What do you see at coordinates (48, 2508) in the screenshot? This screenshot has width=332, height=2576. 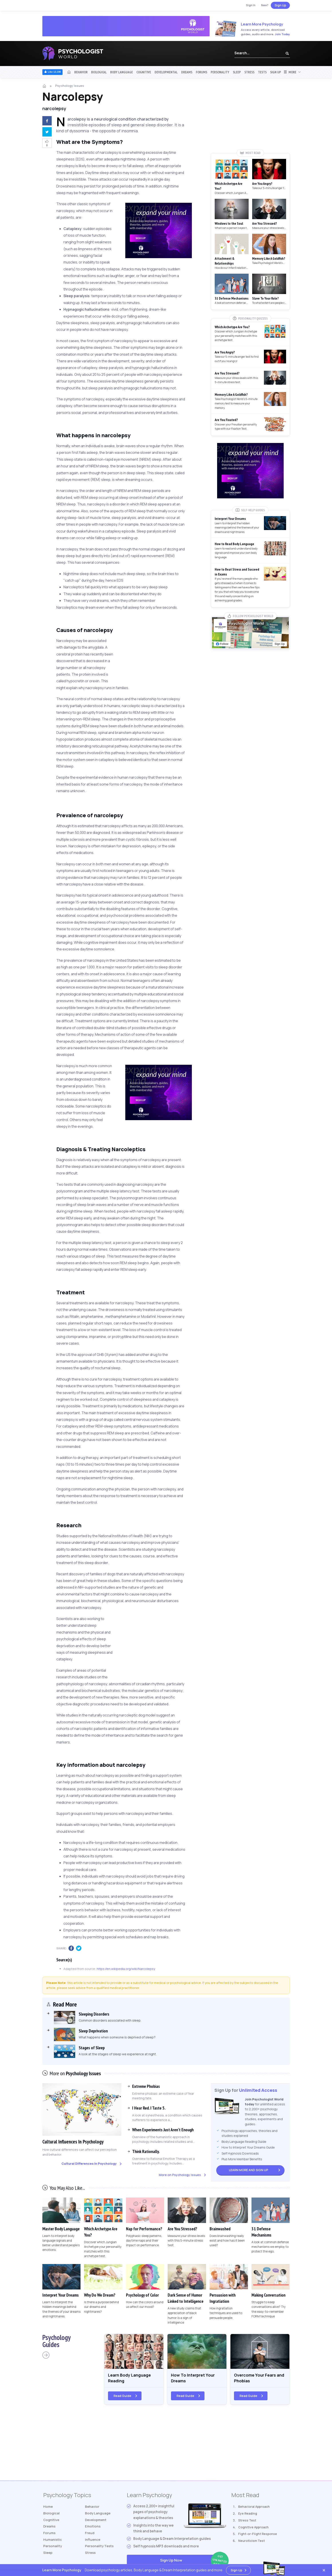 I see `Home` at bounding box center [48, 2508].